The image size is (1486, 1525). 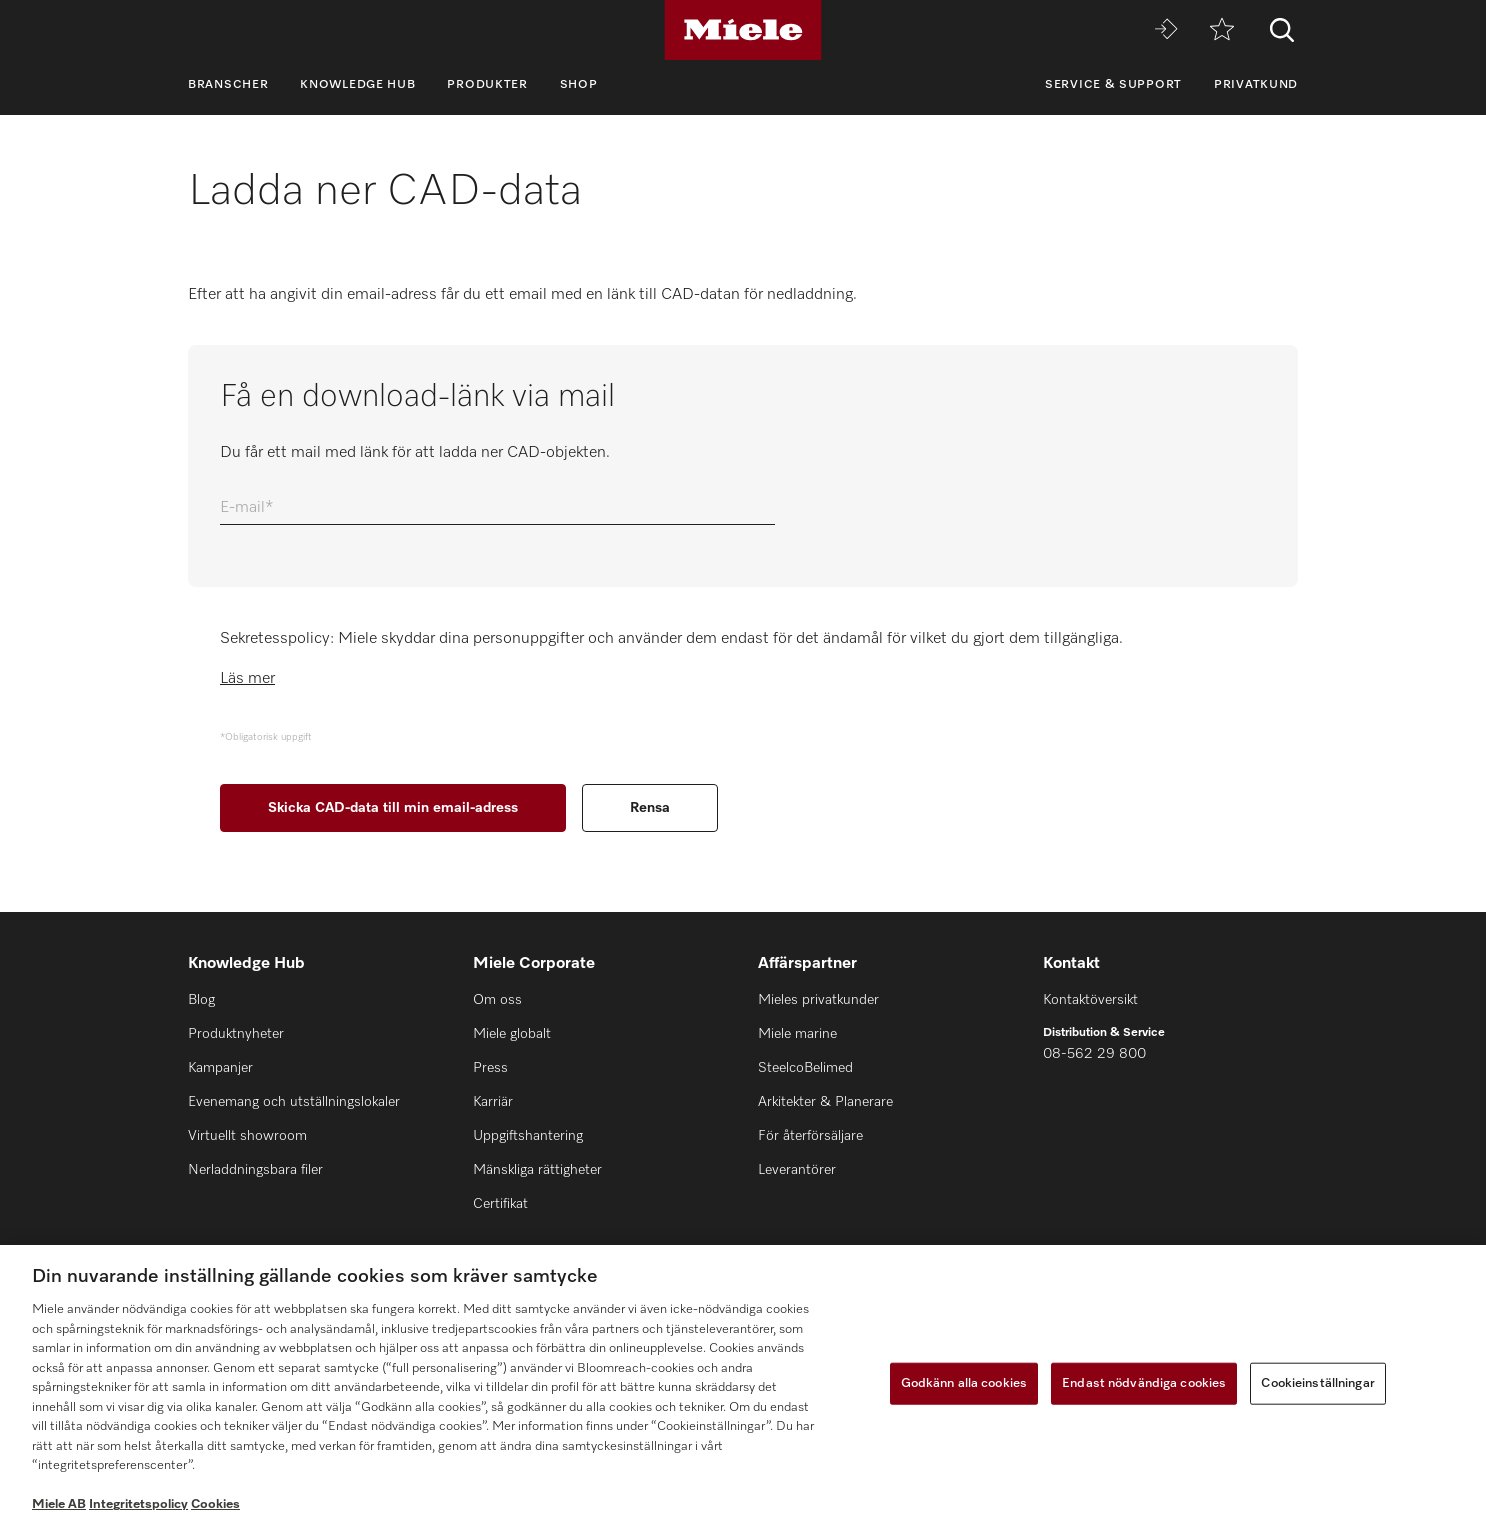 I want to click on Shop, so click(x=579, y=85).